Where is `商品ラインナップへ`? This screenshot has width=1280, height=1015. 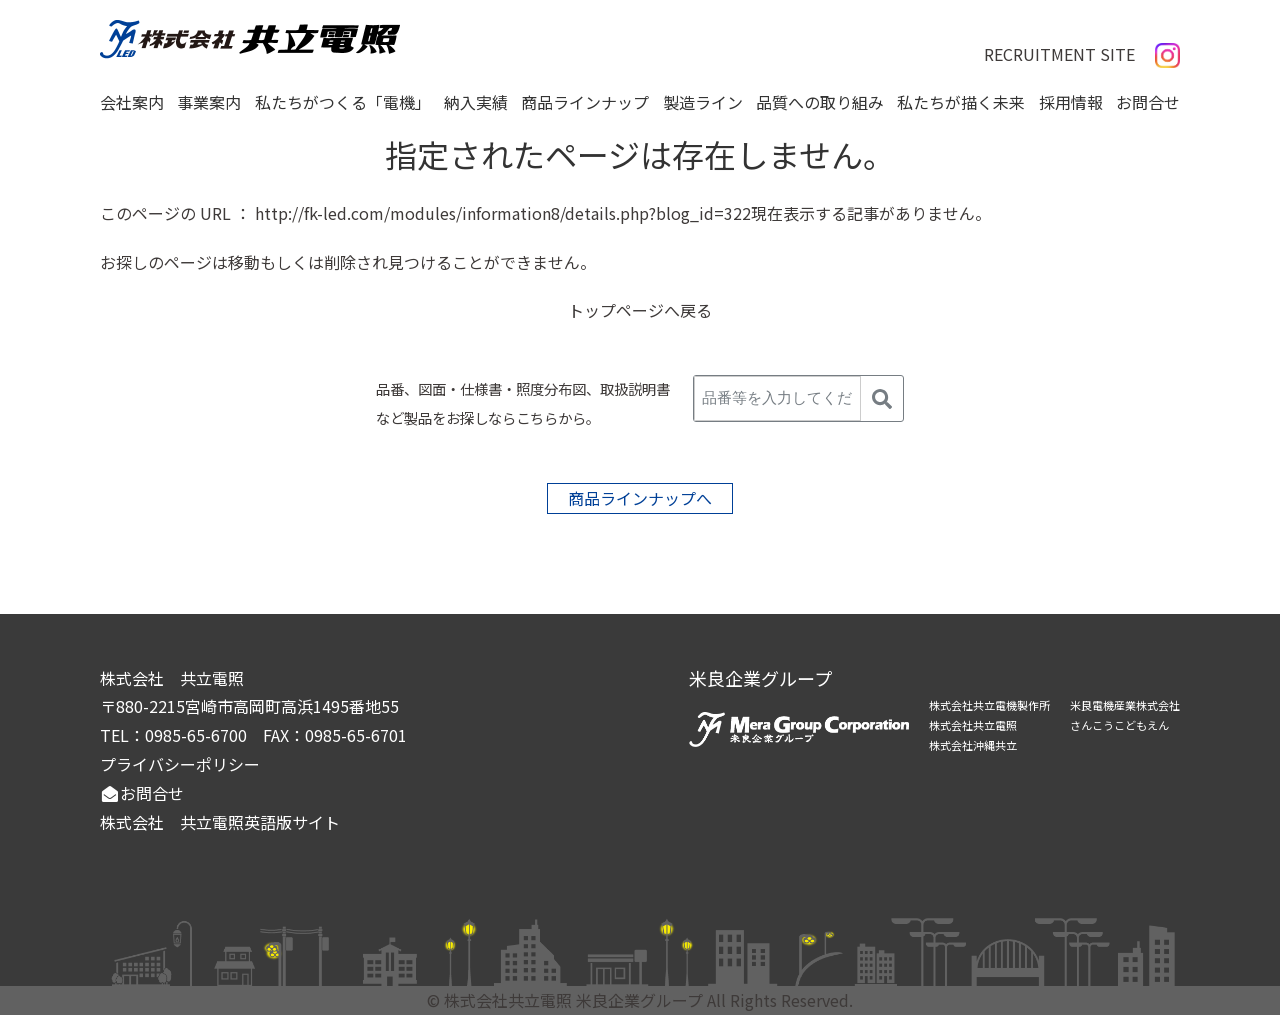
商品ラインナップへ is located at coordinates (640, 498).